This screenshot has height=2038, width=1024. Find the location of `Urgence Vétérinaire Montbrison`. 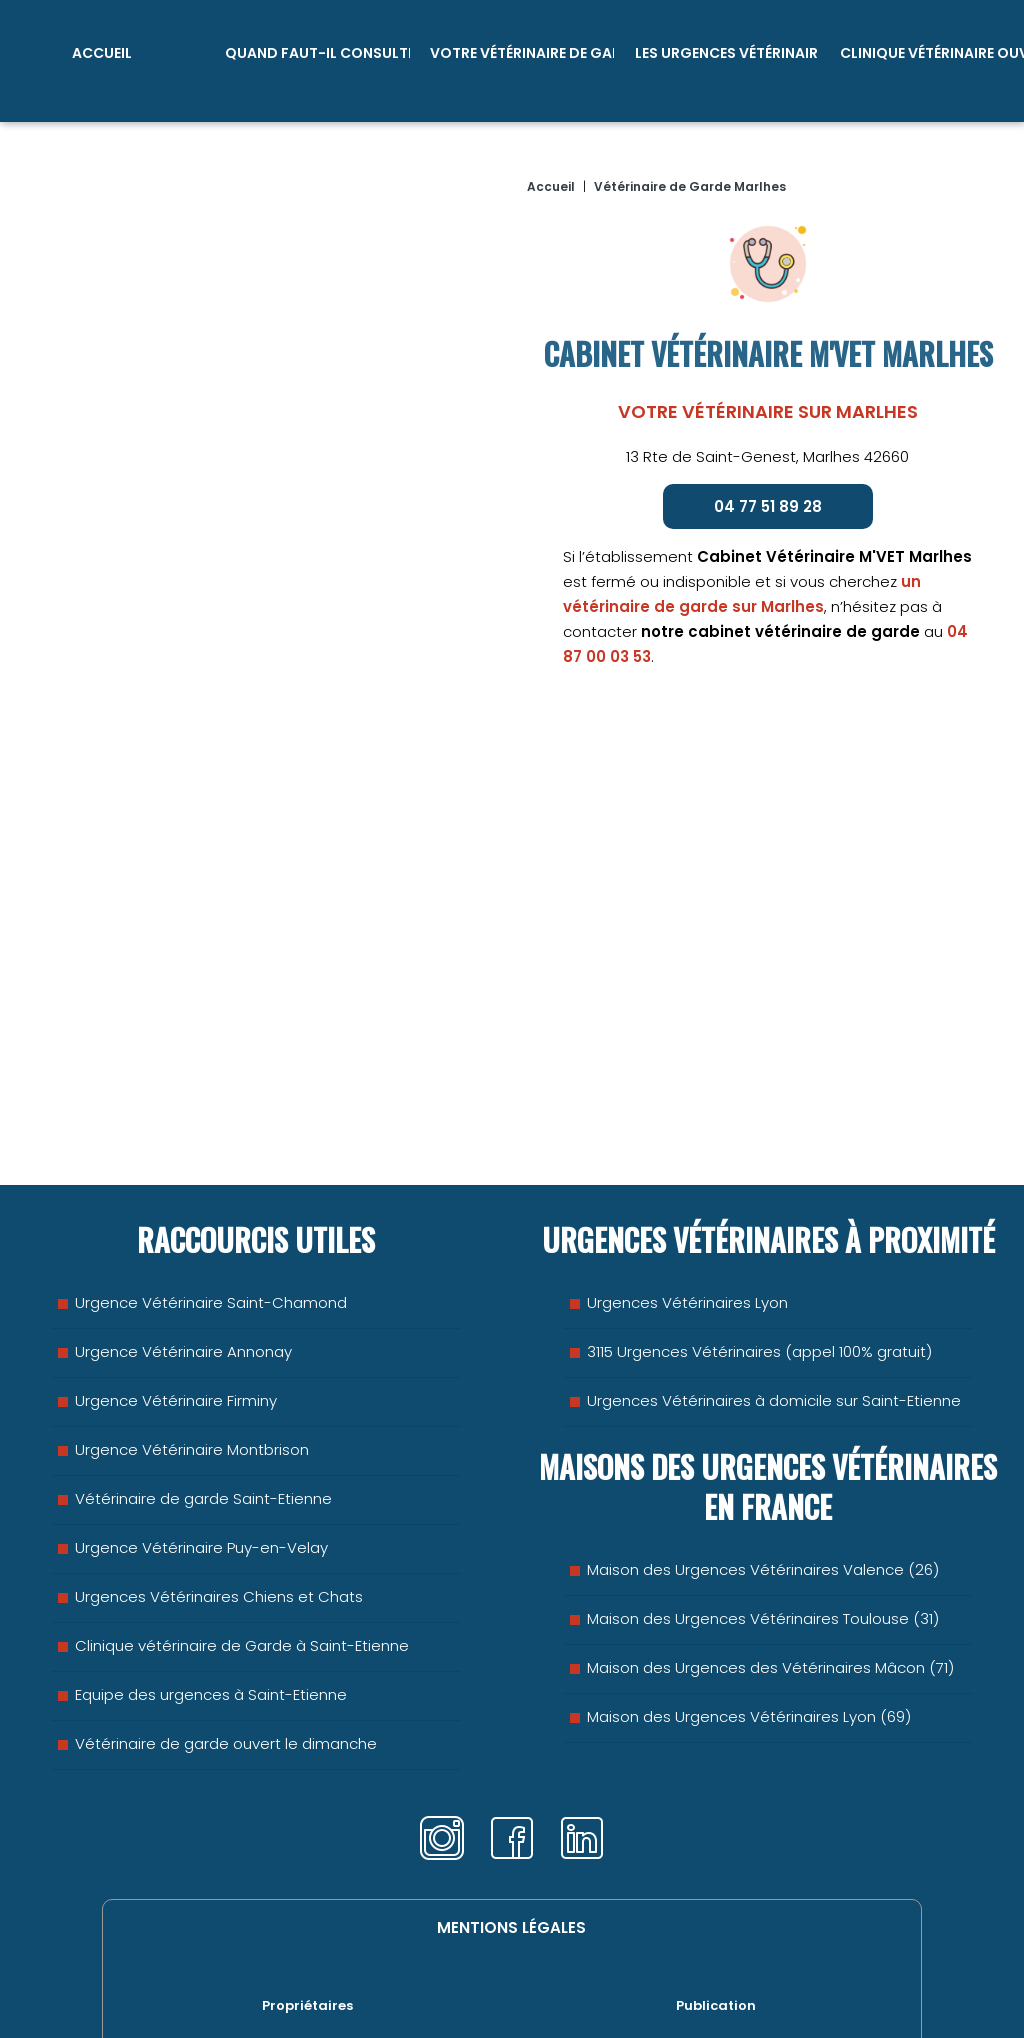

Urgence Vétérinaire Montbrison is located at coordinates (192, 1381).